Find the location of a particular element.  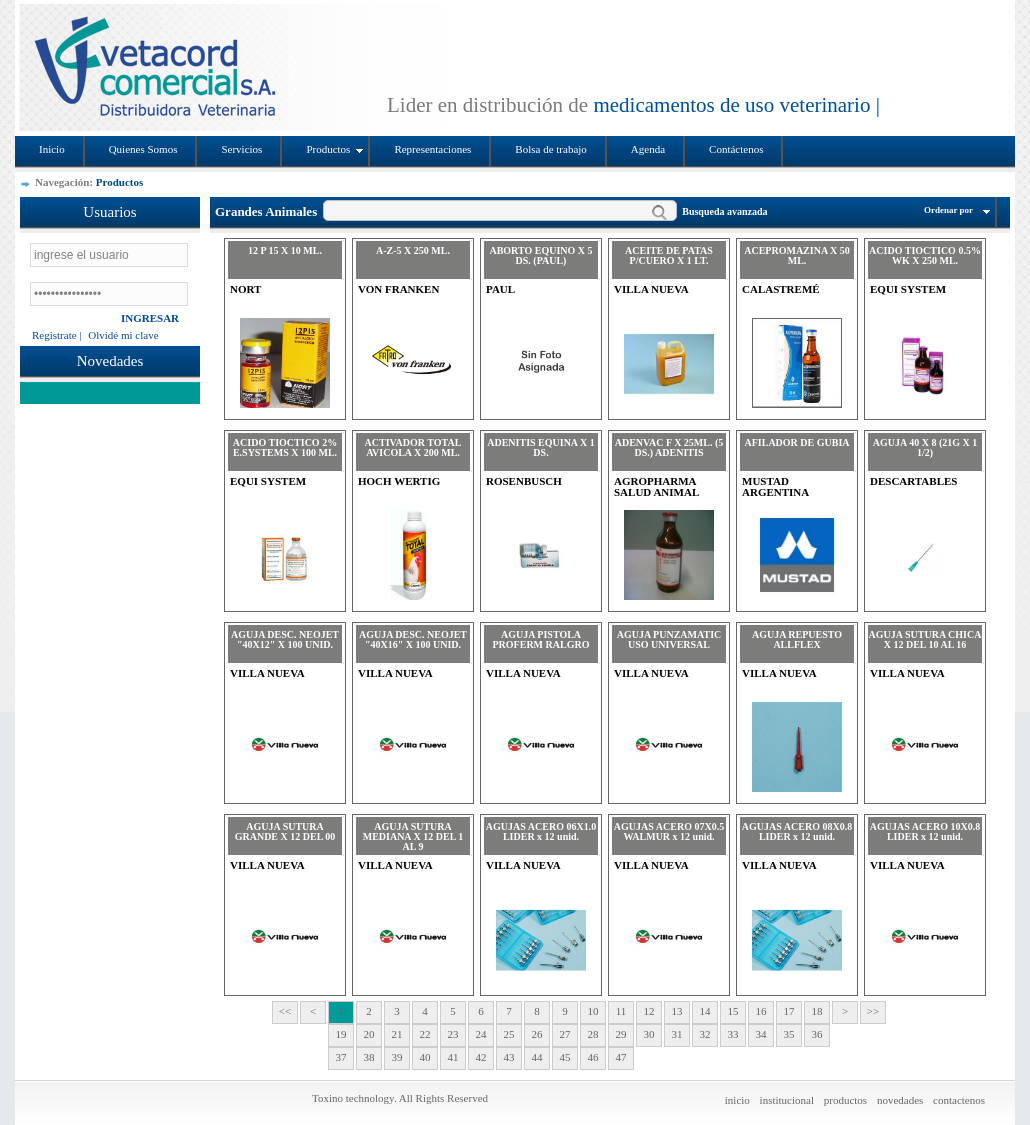

AGUJA SUTURA CHICA X 12 DEL 10 AL 16 is located at coordinates (925, 639).